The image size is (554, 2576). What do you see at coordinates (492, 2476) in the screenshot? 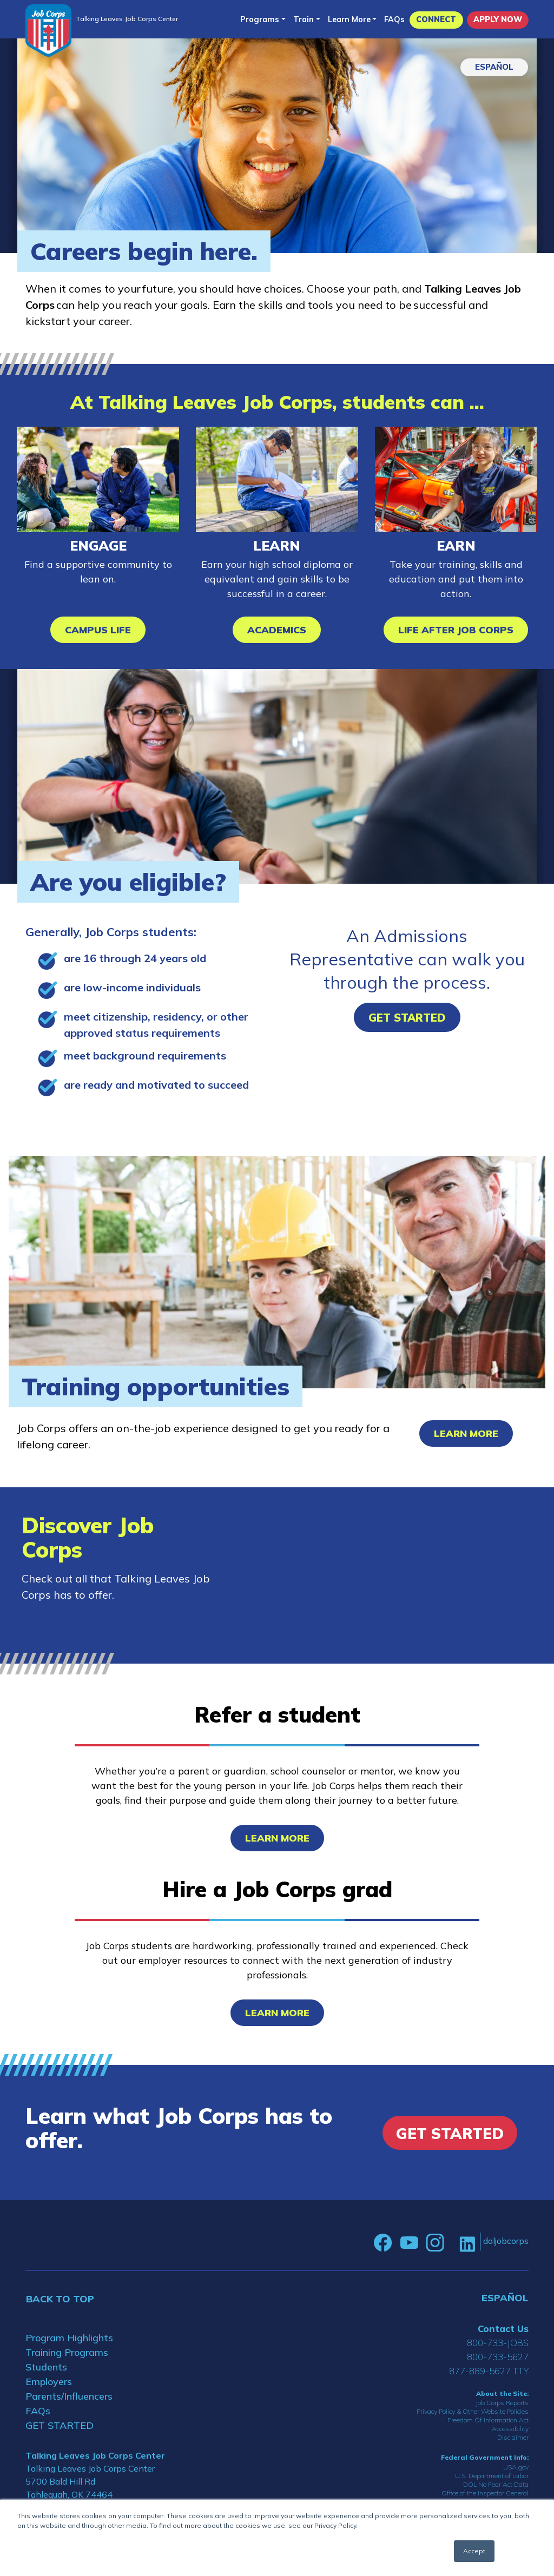
I see `U.S. Department of Labor` at bounding box center [492, 2476].